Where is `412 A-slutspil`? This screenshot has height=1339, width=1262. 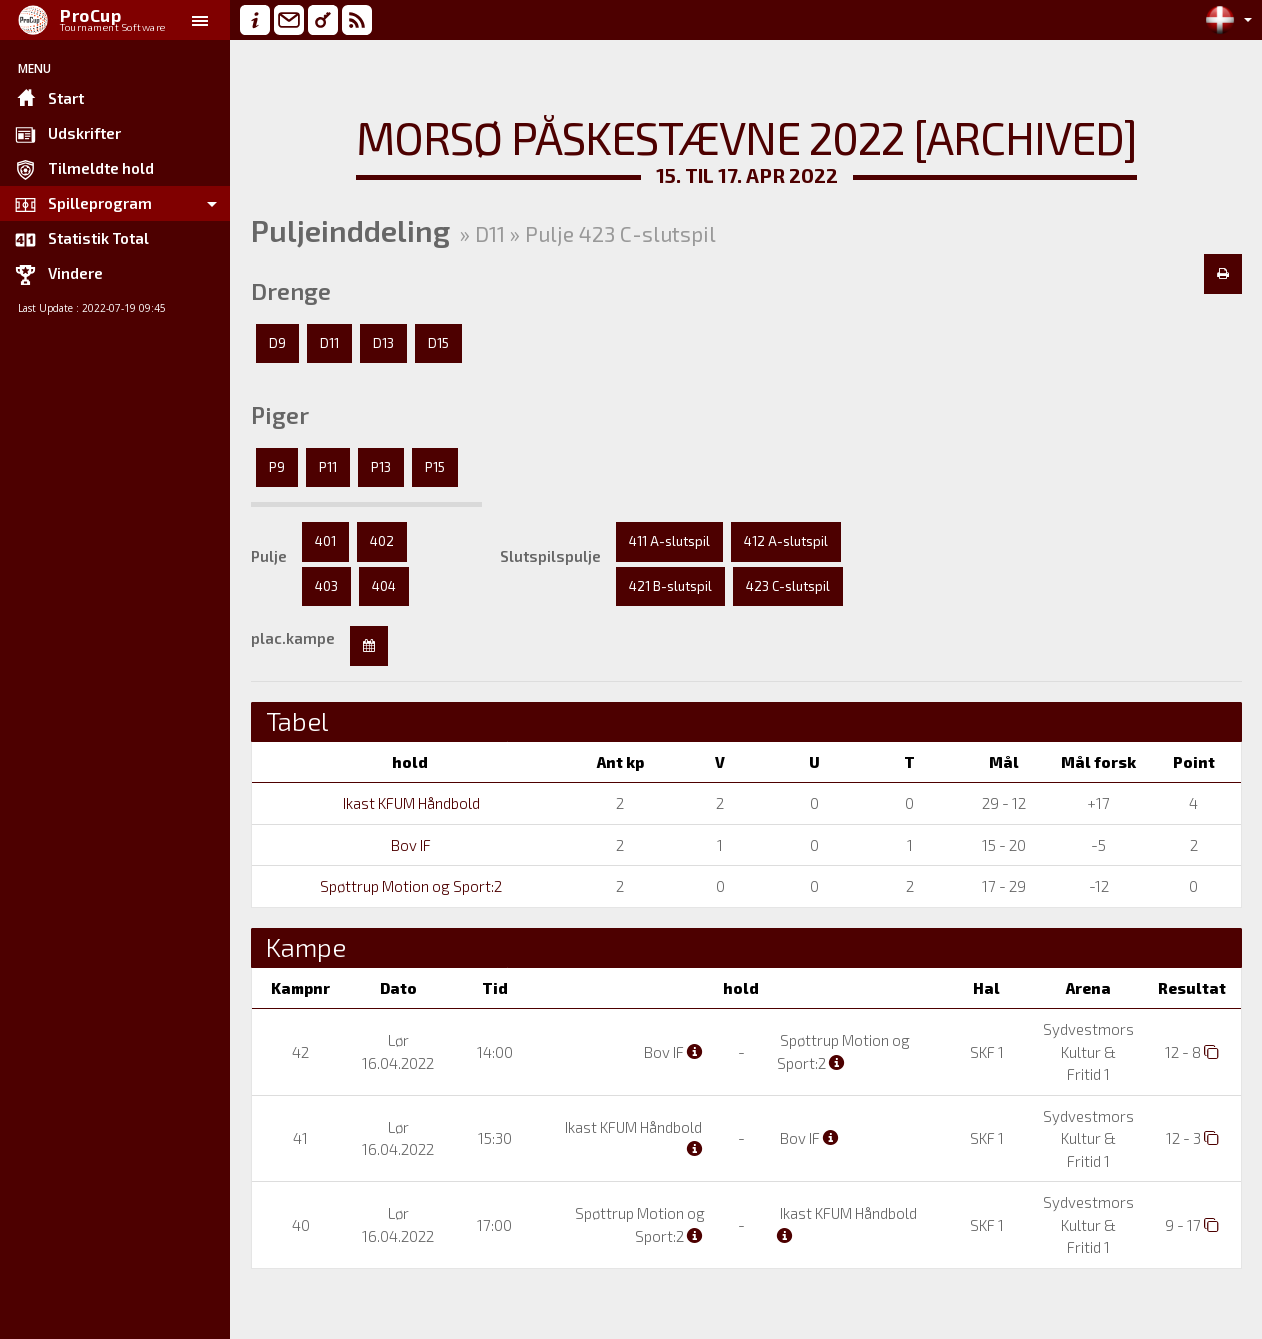
412 A-slutspil is located at coordinates (786, 541).